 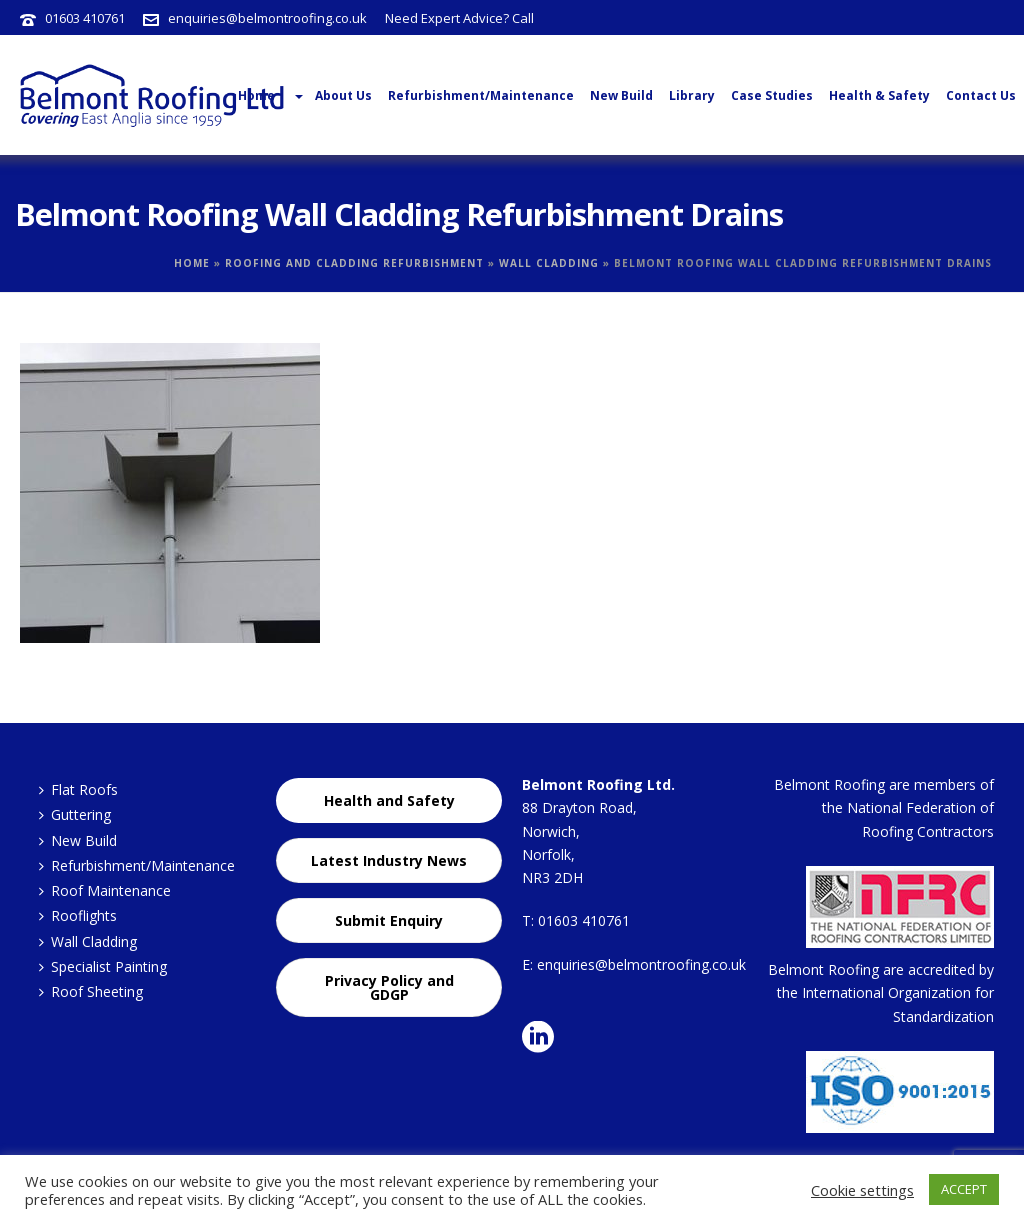 I want to click on New Build, so click(x=621, y=95).